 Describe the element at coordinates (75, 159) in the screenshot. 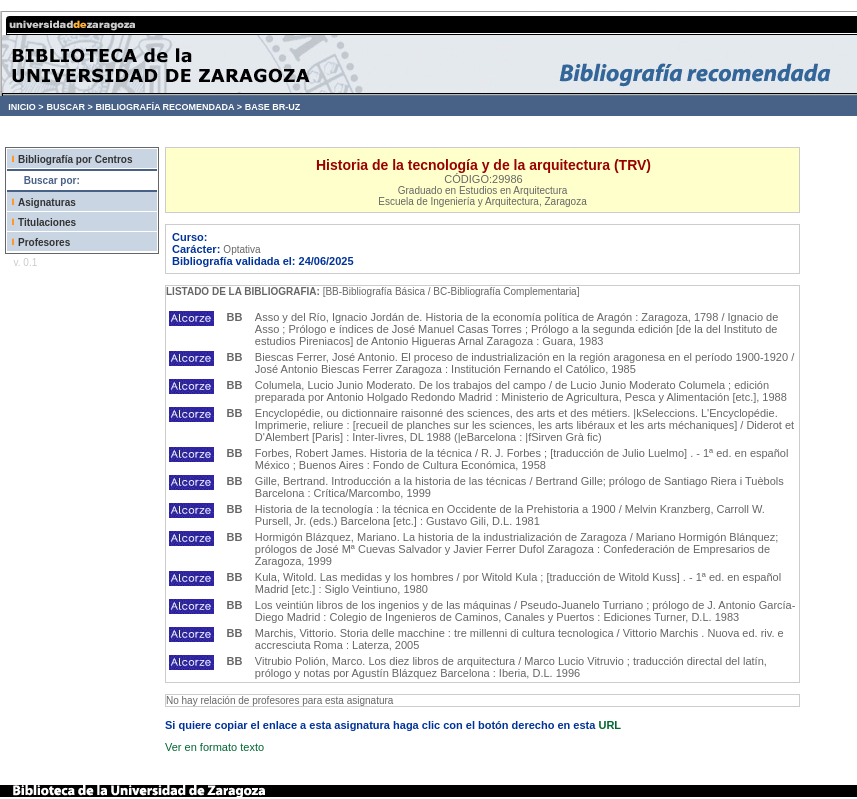

I see `Bibliografía por Centros` at that location.